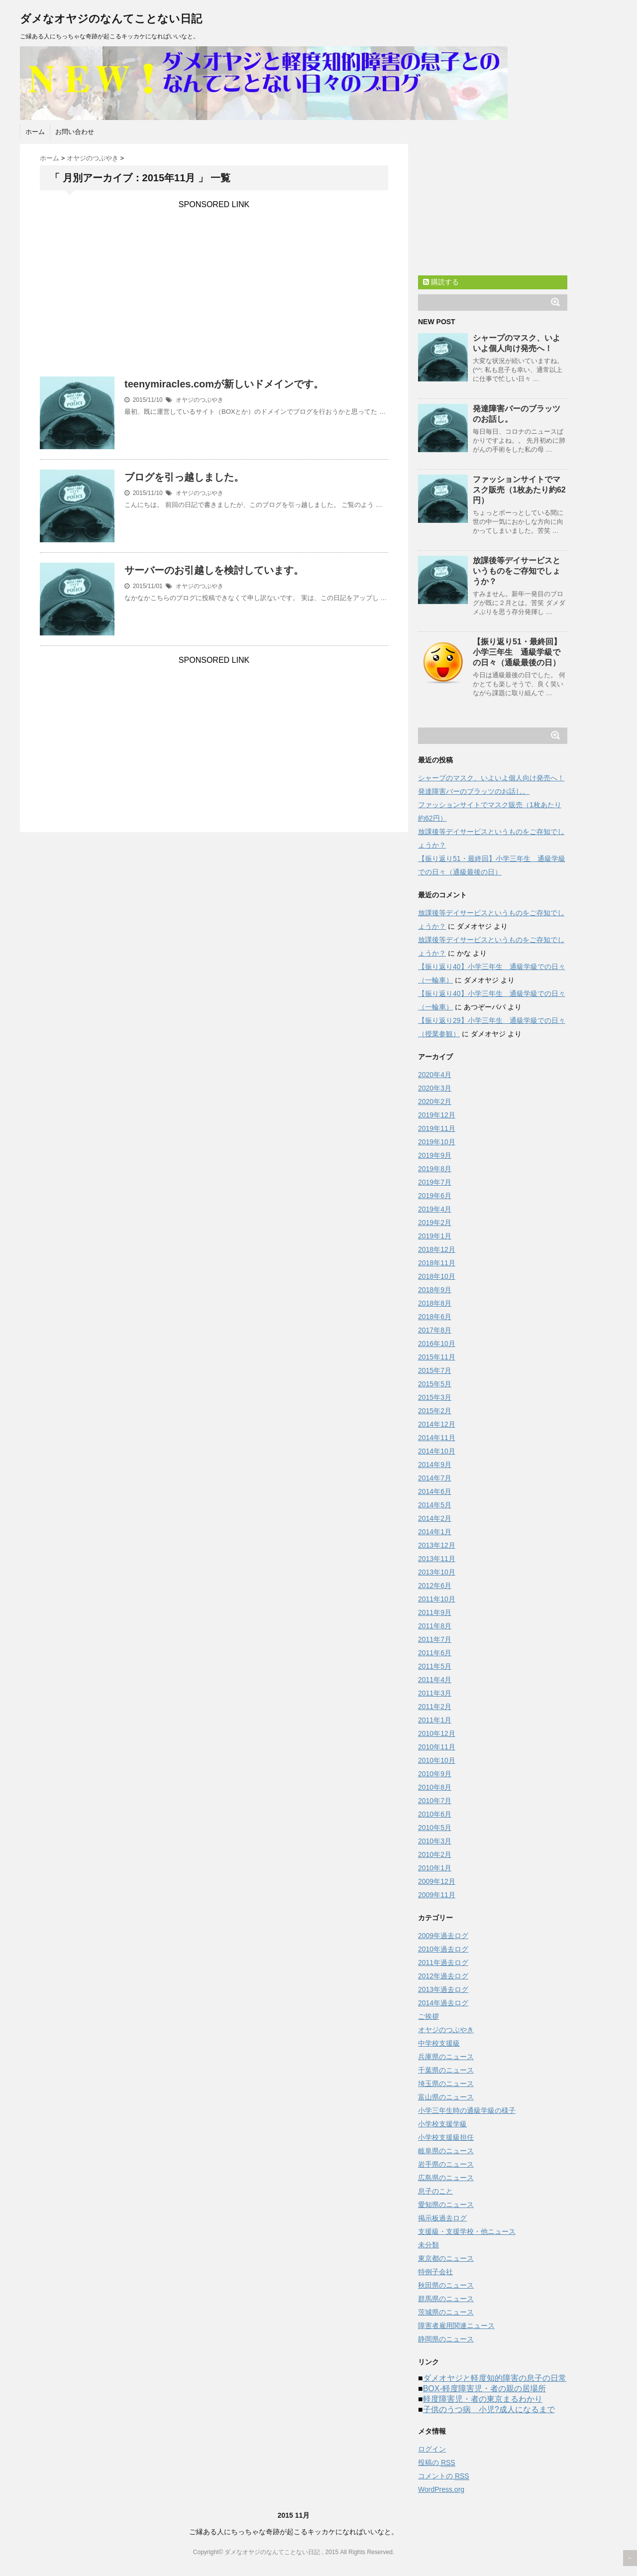 This screenshot has width=637, height=2576. Describe the element at coordinates (434, 1491) in the screenshot. I see `2014年6月` at that location.